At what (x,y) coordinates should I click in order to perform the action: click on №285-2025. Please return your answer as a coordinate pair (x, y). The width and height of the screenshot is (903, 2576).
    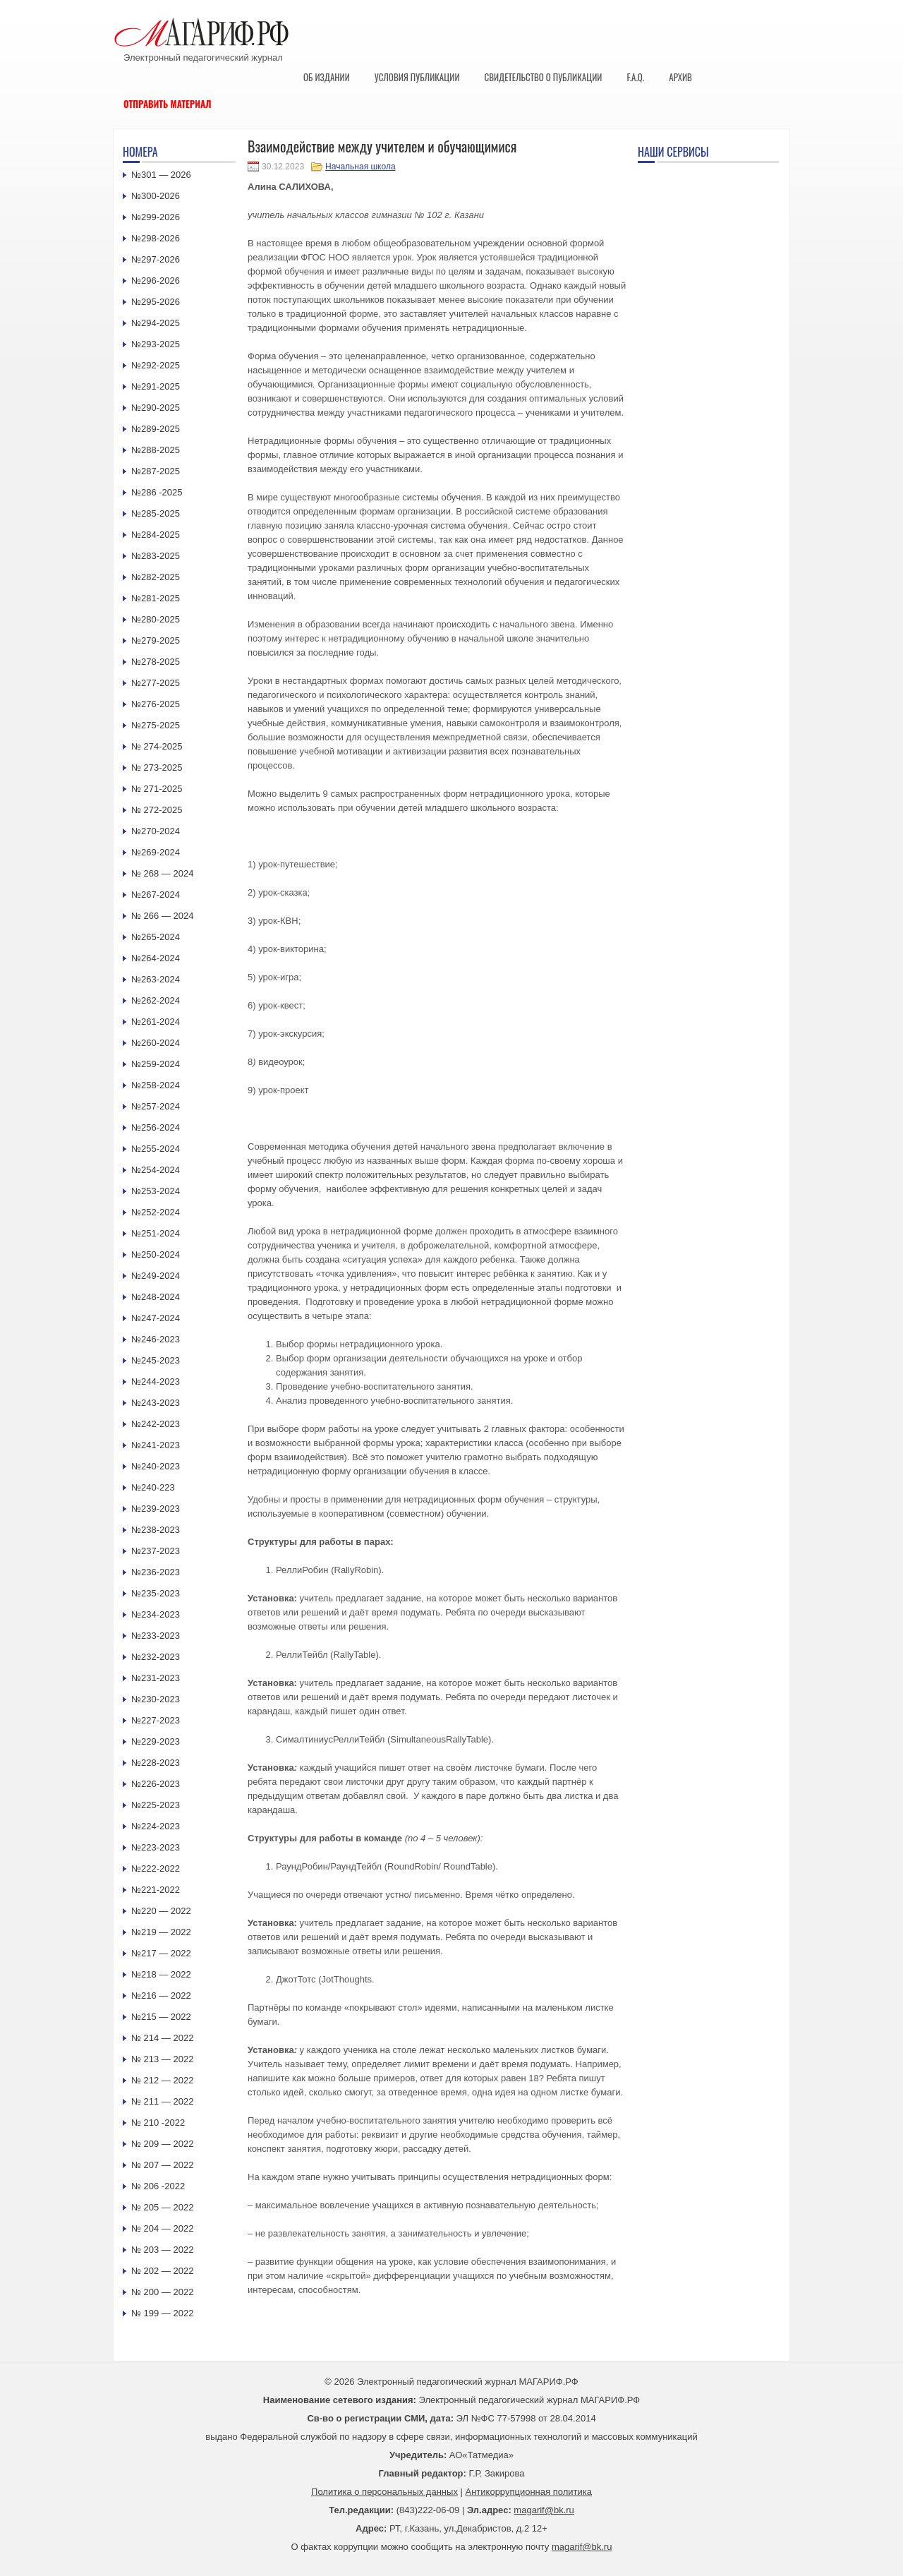
    Looking at the image, I should click on (155, 513).